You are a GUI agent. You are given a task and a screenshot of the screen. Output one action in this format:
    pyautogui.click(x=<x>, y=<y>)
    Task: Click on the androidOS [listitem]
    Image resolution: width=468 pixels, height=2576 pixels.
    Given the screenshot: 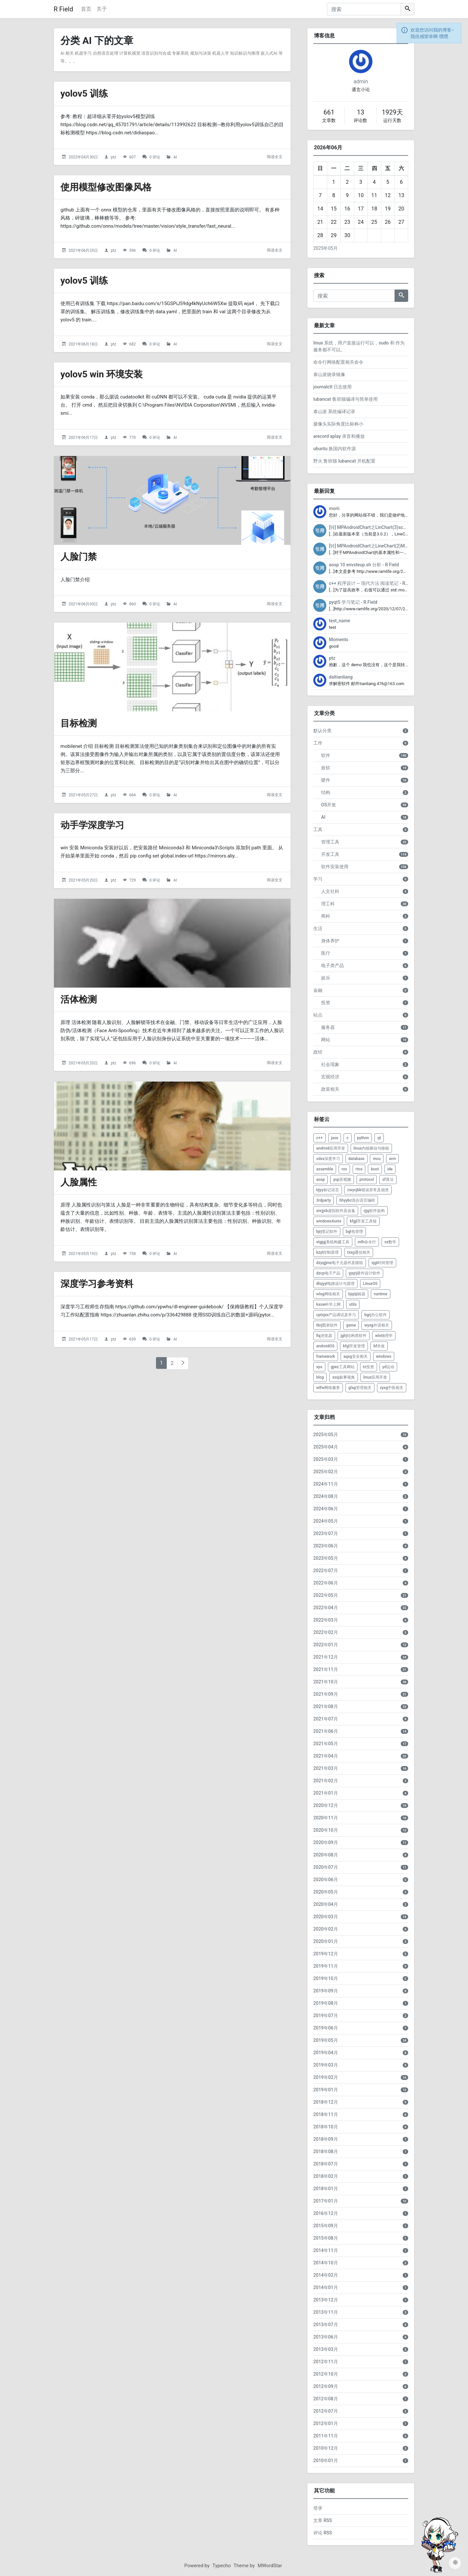 What is the action you would take?
    pyautogui.click(x=325, y=1346)
    